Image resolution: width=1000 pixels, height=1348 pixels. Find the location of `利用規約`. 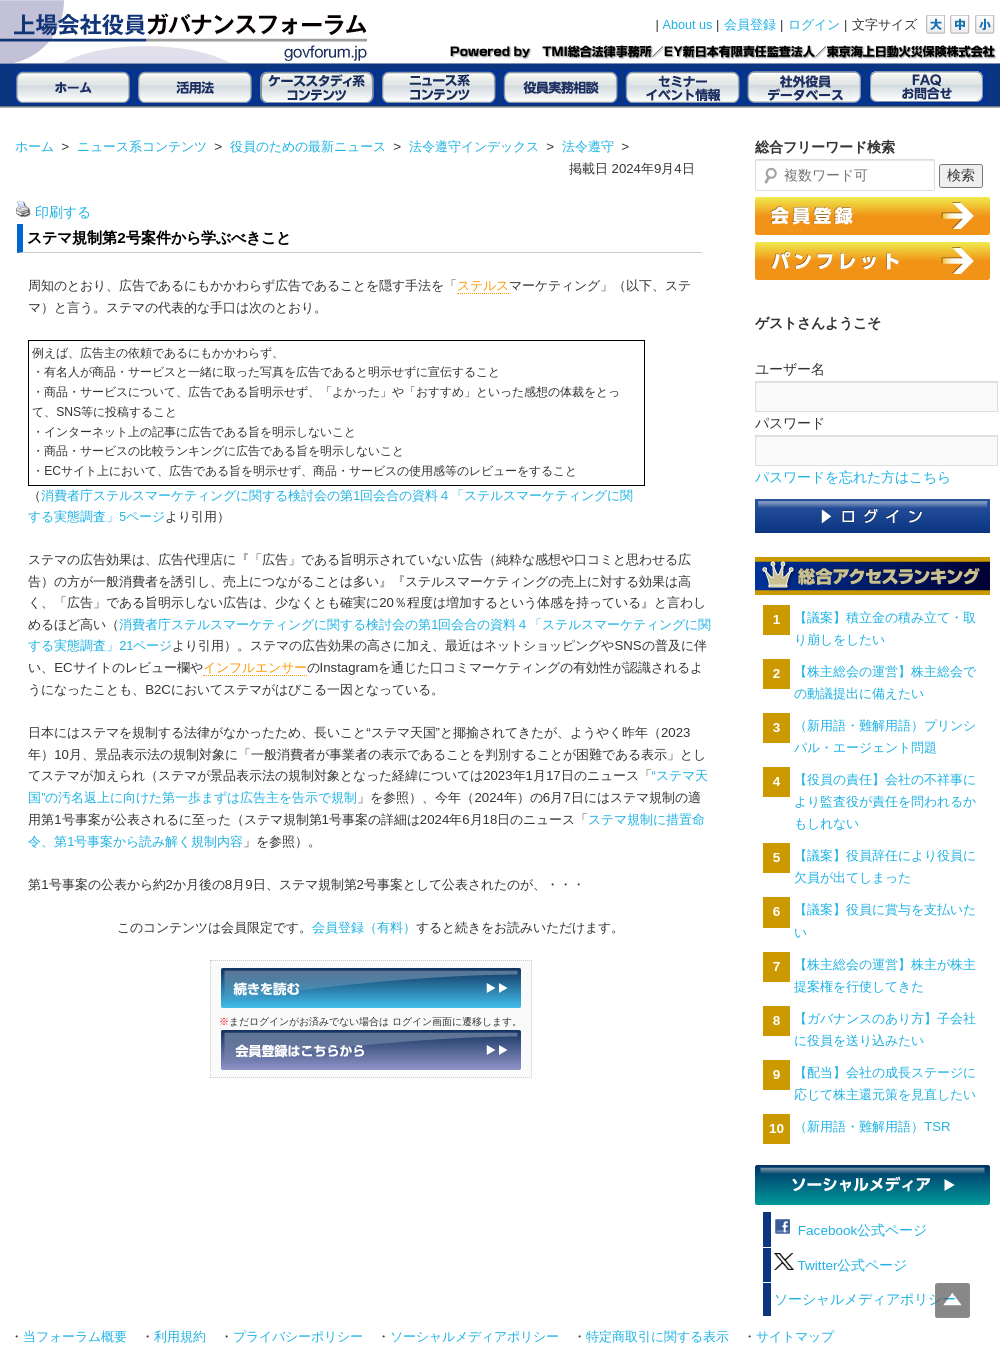

利用規約 is located at coordinates (180, 1337).